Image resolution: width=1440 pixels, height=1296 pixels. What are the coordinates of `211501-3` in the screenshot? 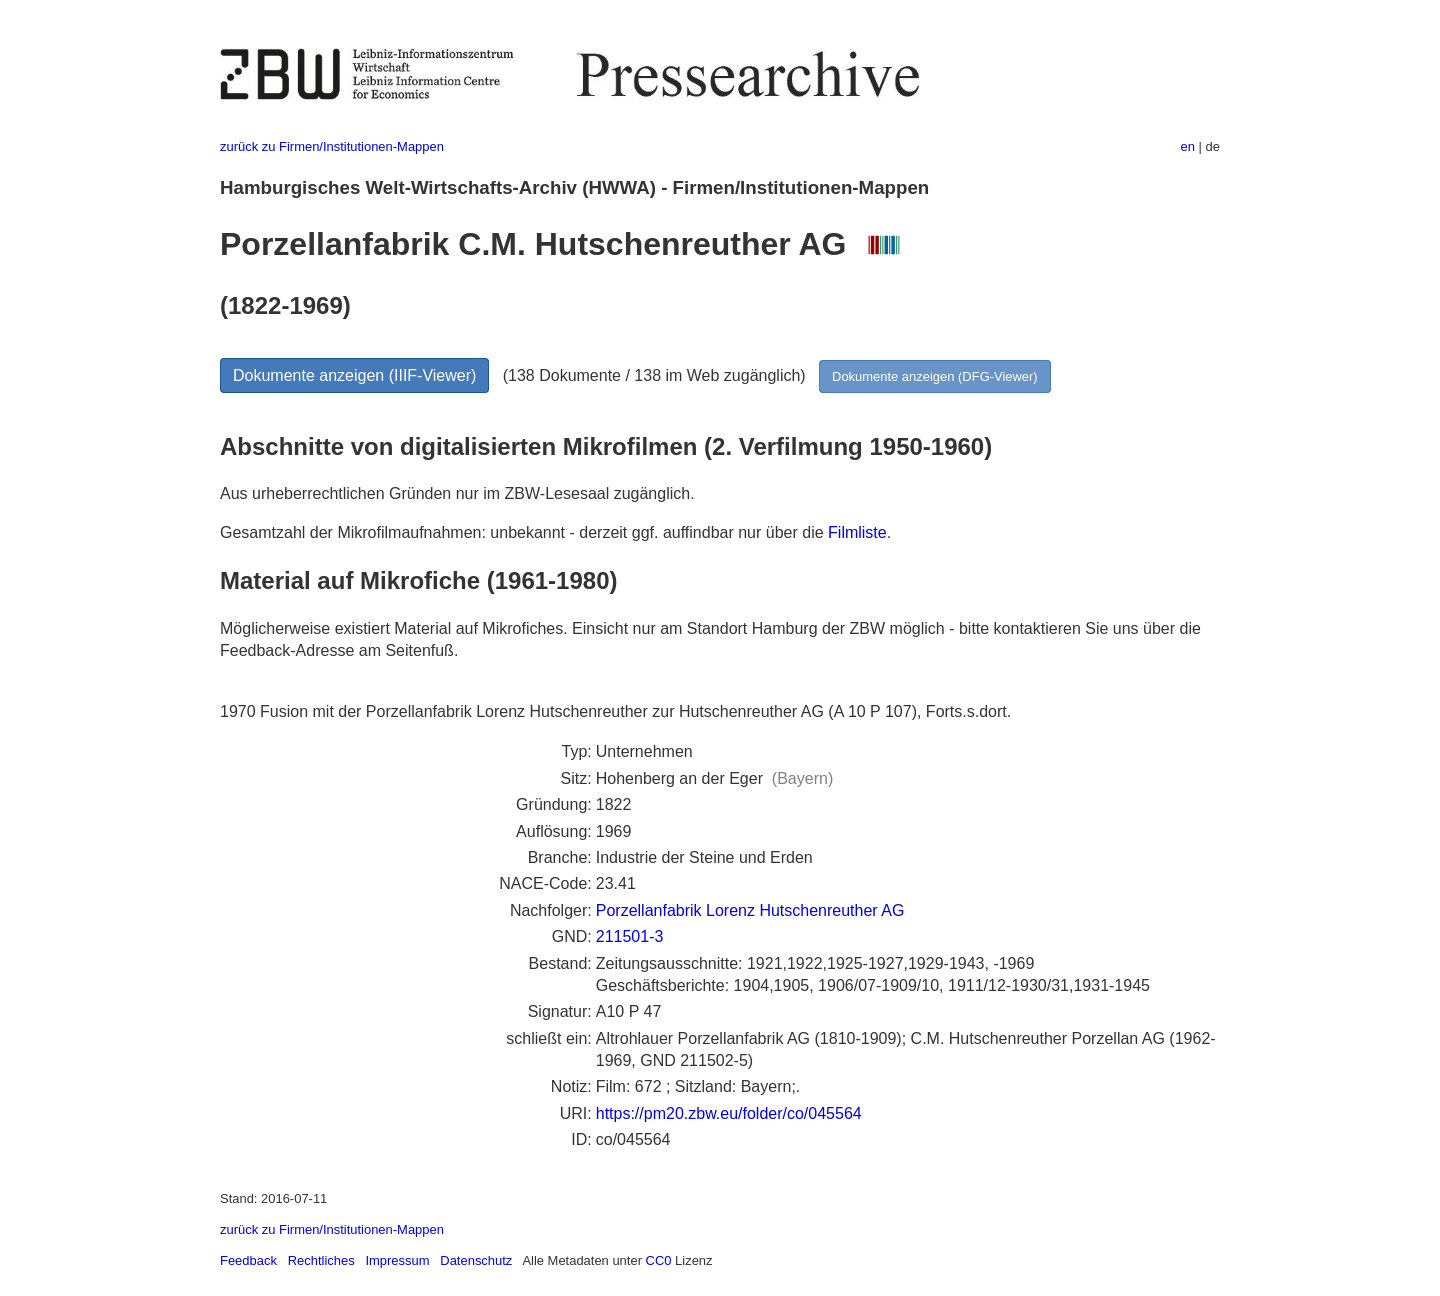 It's located at (630, 936).